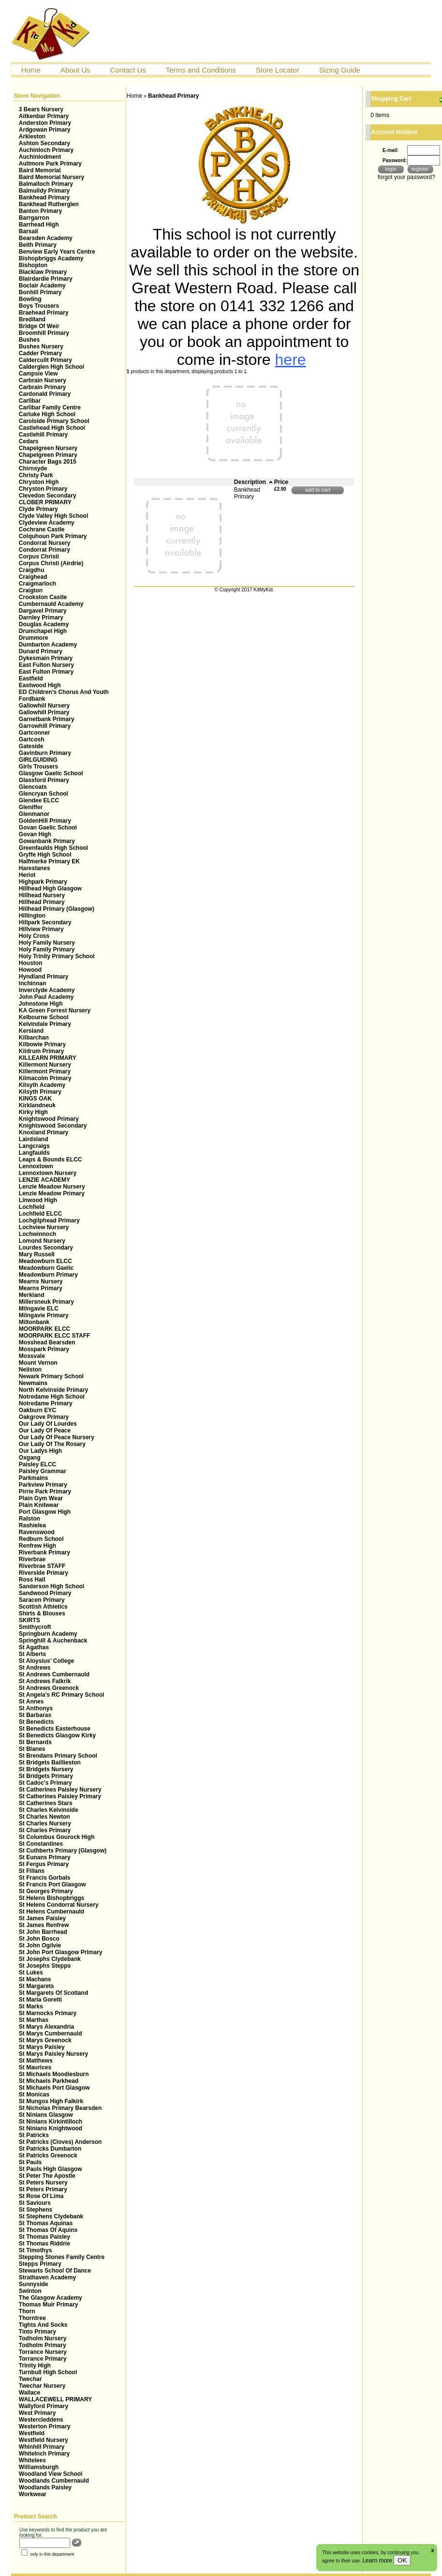 This screenshot has height=2576, width=442. Describe the element at coordinates (40, 685) in the screenshot. I see `Eastwood High` at that location.